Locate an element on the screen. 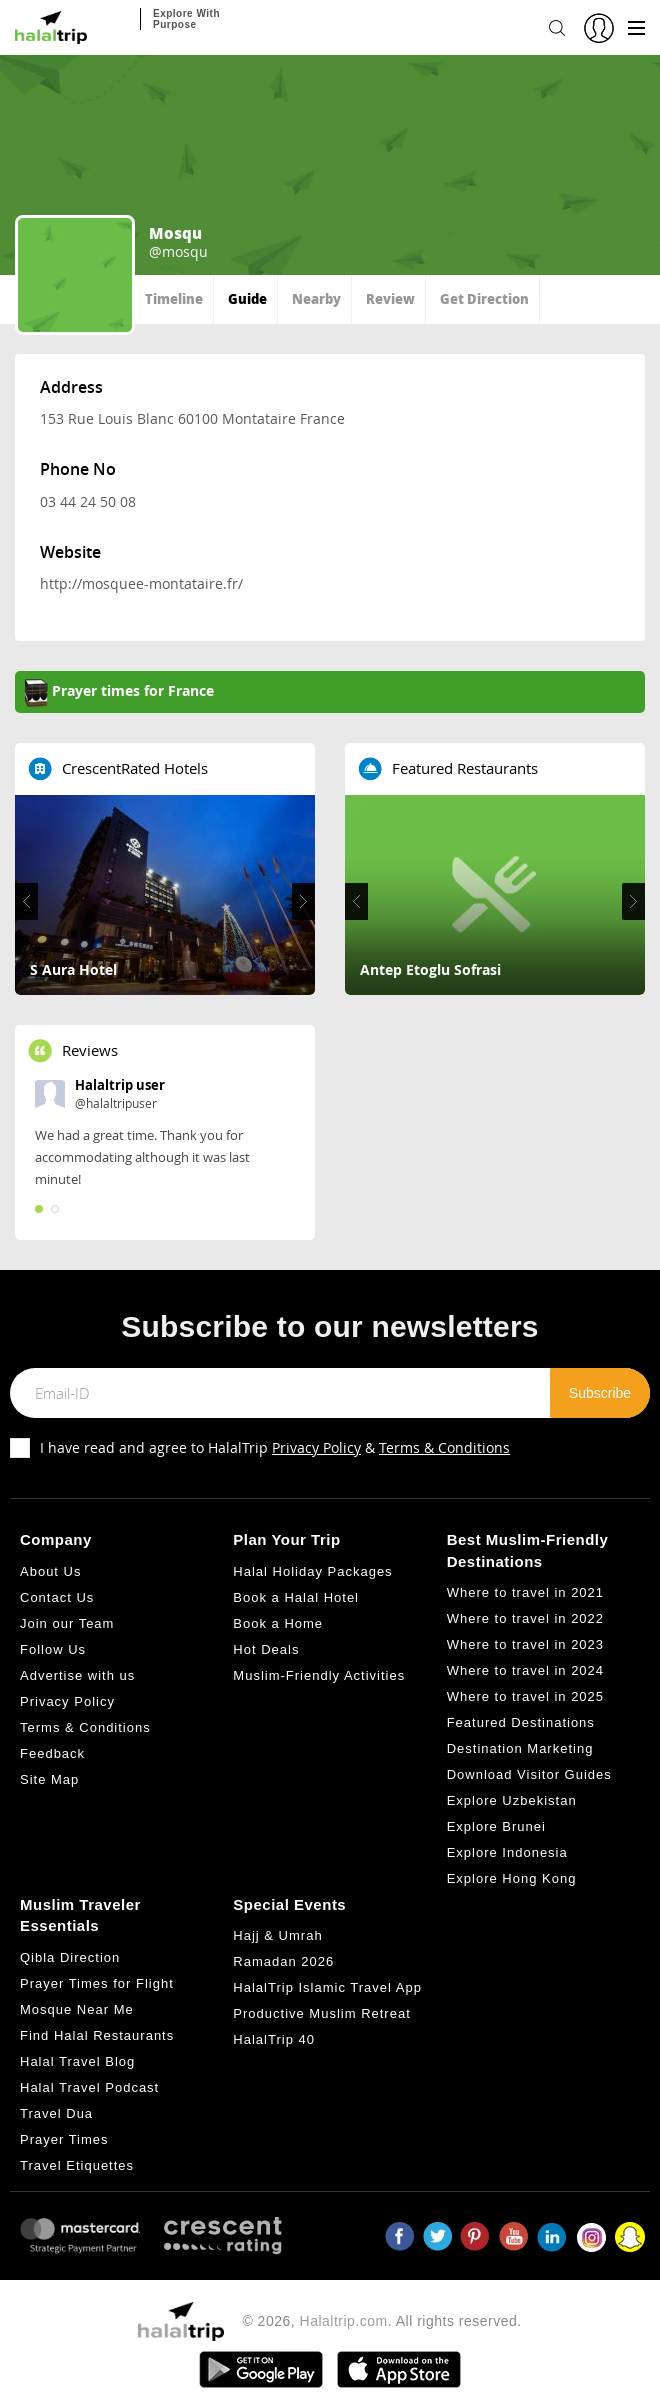  About Us is located at coordinates (50, 1571).